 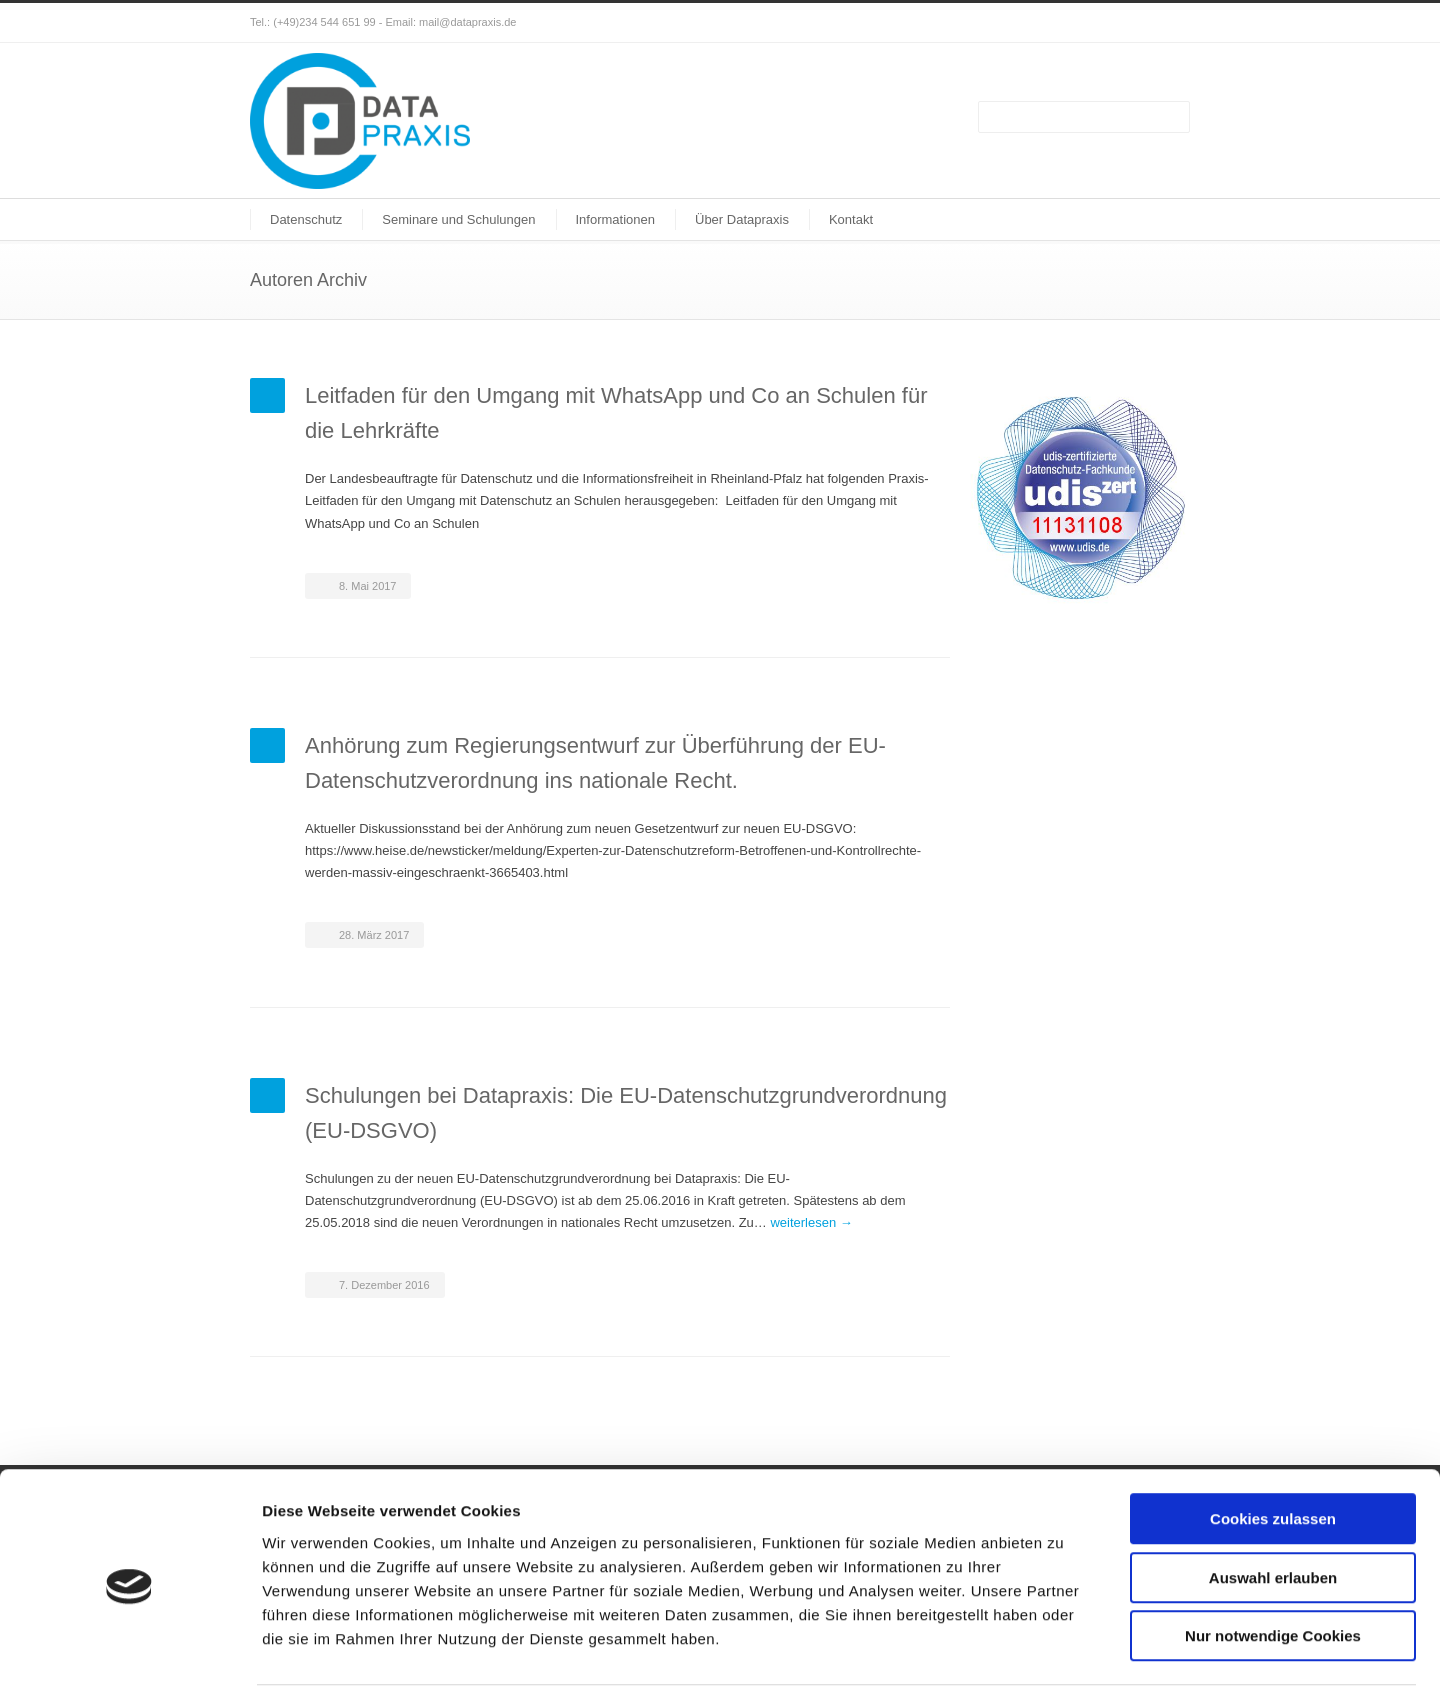 What do you see at coordinates (1273, 1455) in the screenshot?
I see `Cookies zulassen` at bounding box center [1273, 1455].